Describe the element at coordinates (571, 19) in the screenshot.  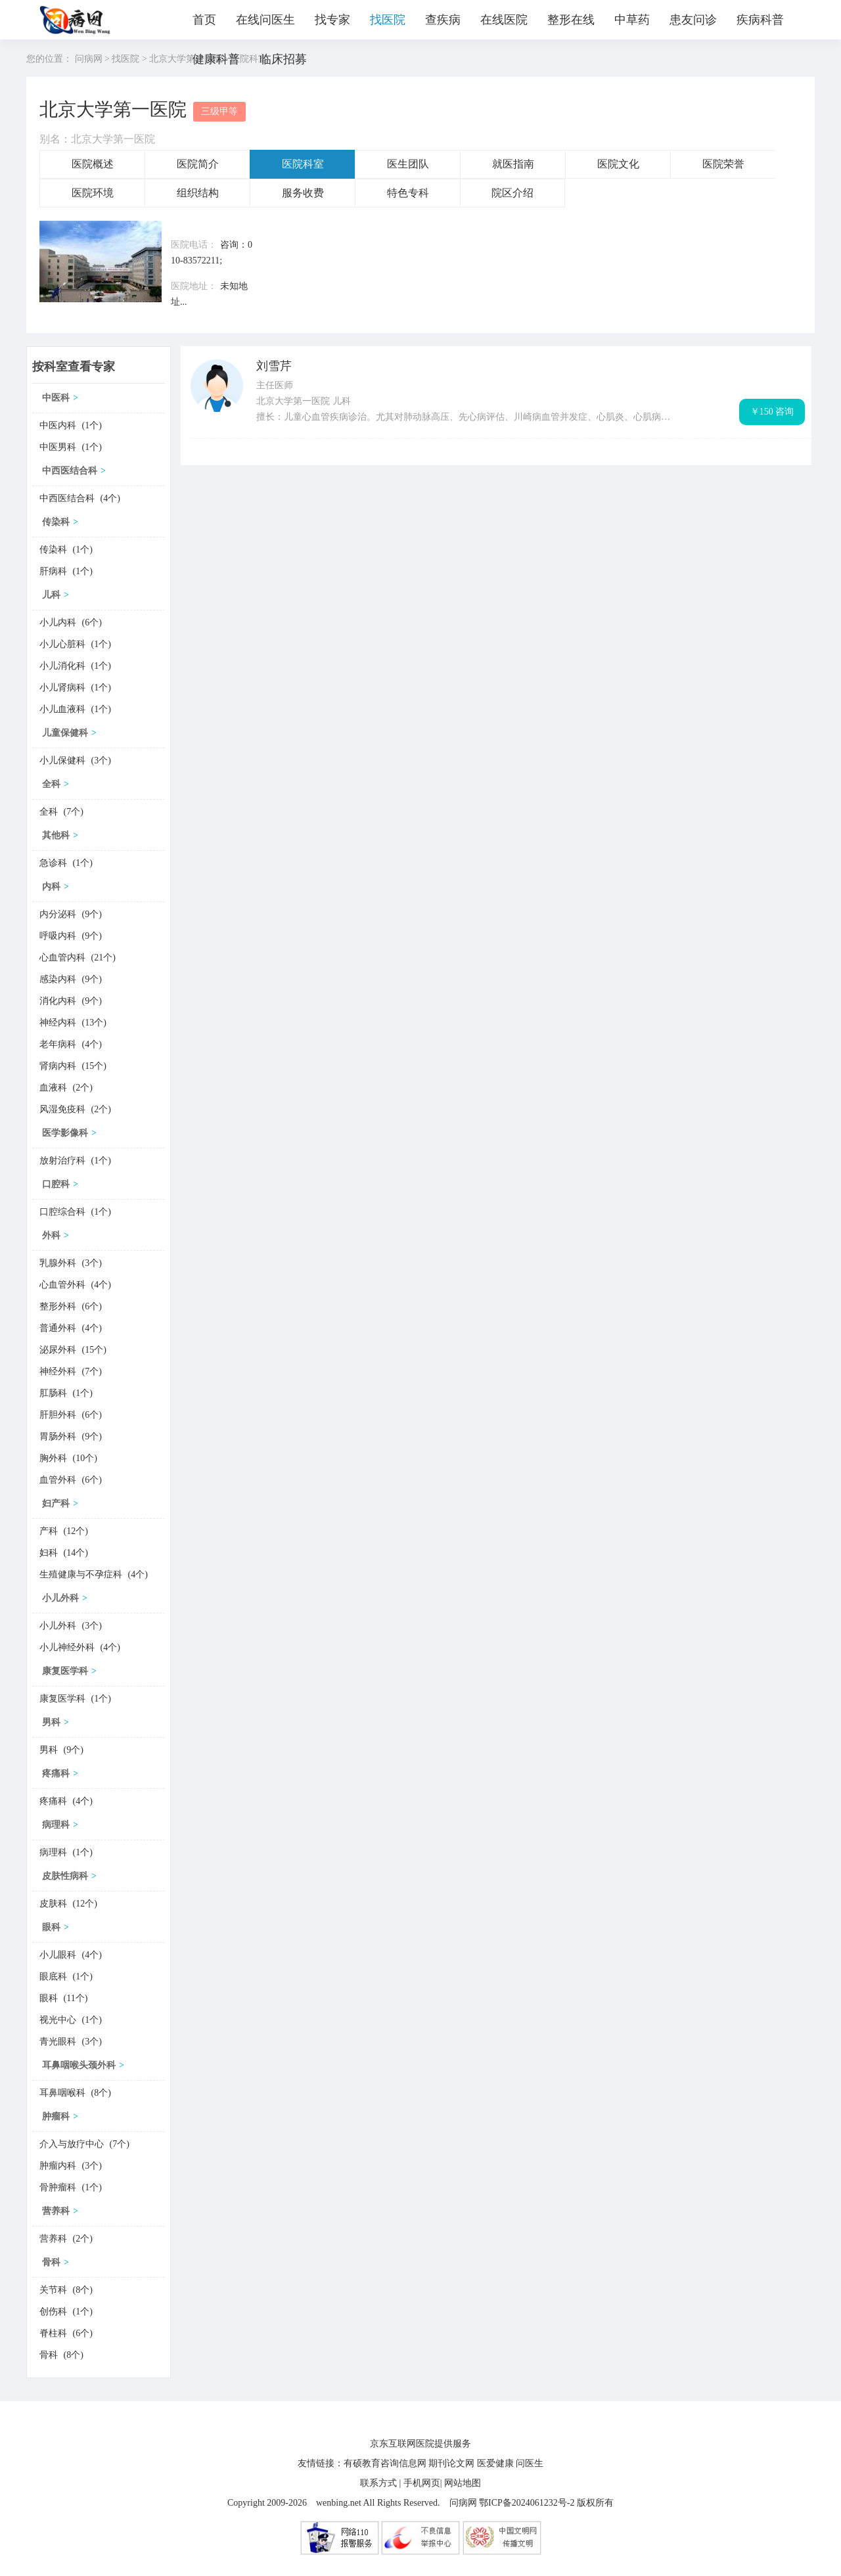
I see `整形在线` at that location.